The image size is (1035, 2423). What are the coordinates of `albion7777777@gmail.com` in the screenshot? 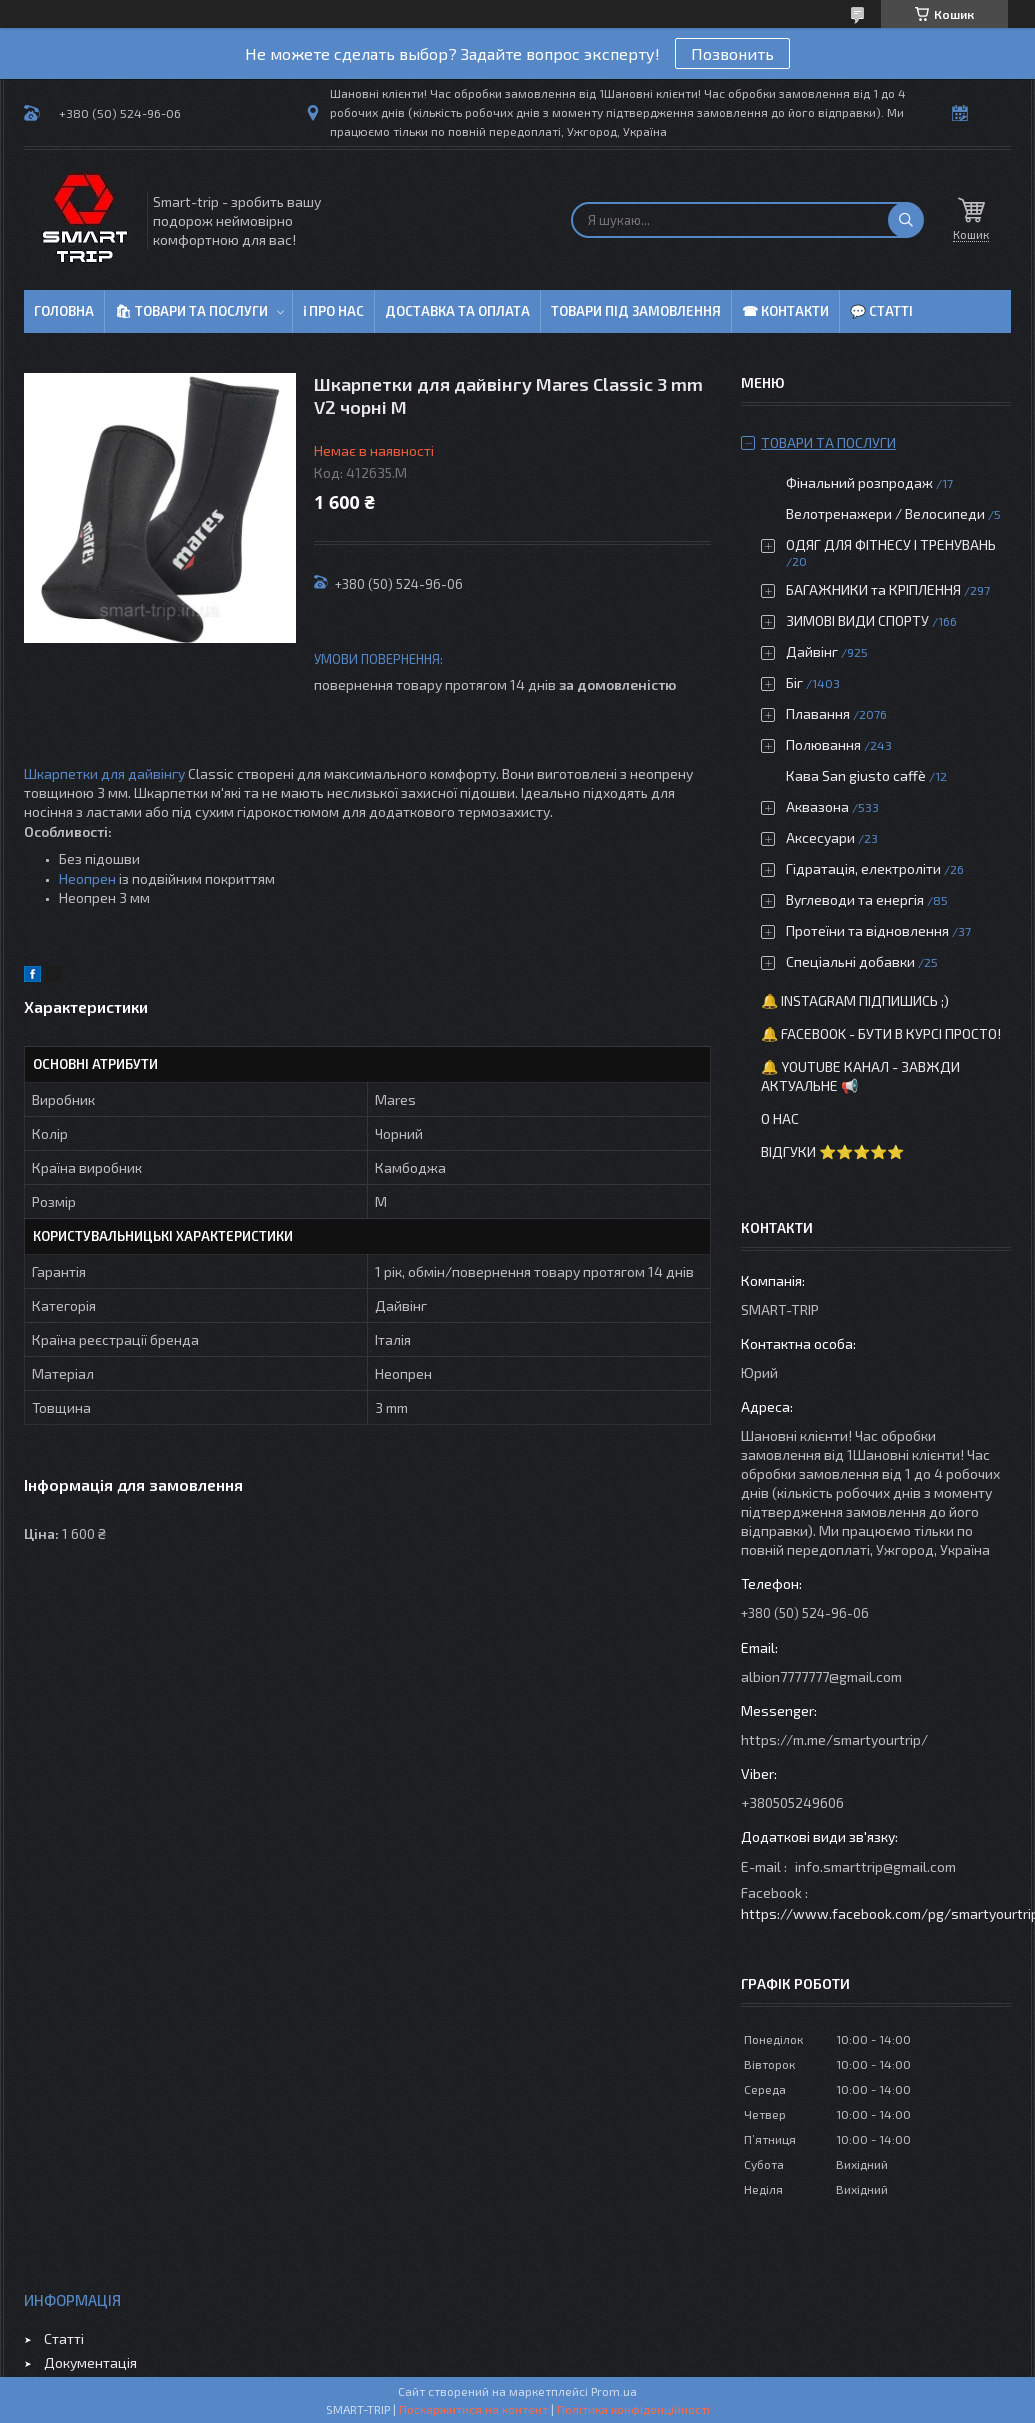 It's located at (821, 1676).